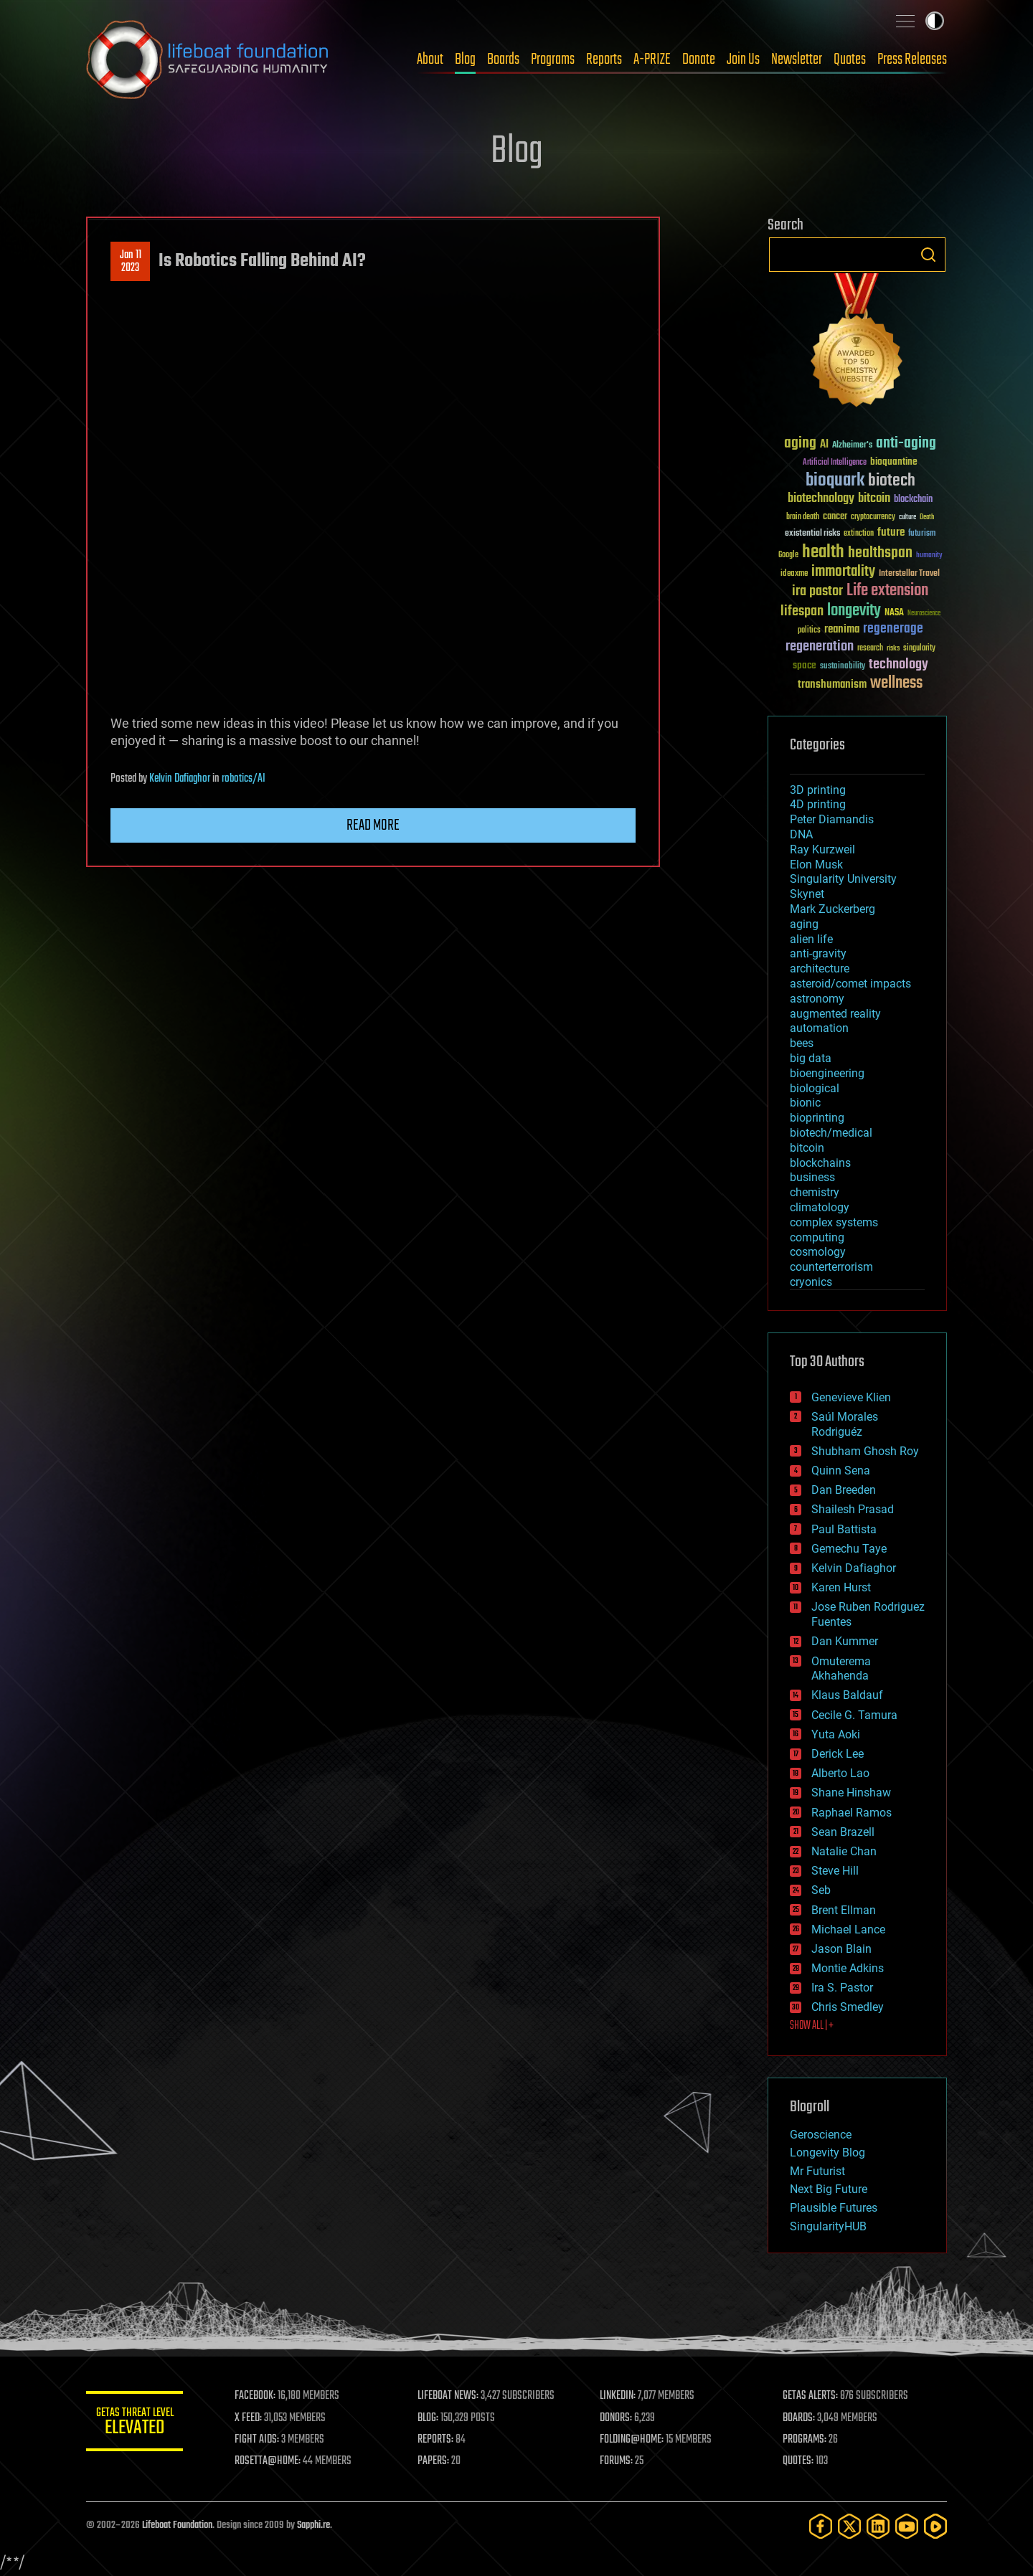  Describe the element at coordinates (852, 445) in the screenshot. I see `Alzheimer's [Alzheimer's (36 items)]` at that location.